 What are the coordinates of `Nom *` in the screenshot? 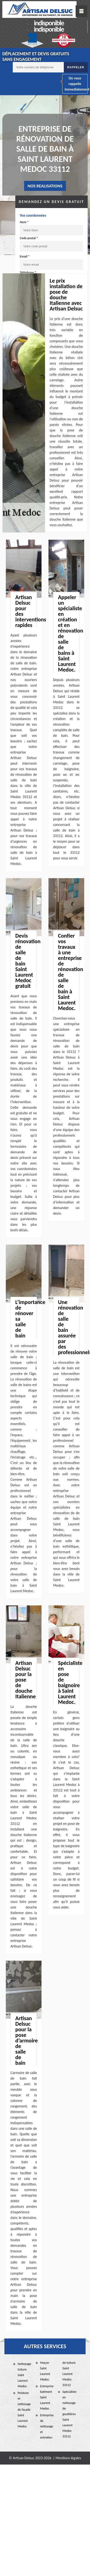 It's located at (24, 222).